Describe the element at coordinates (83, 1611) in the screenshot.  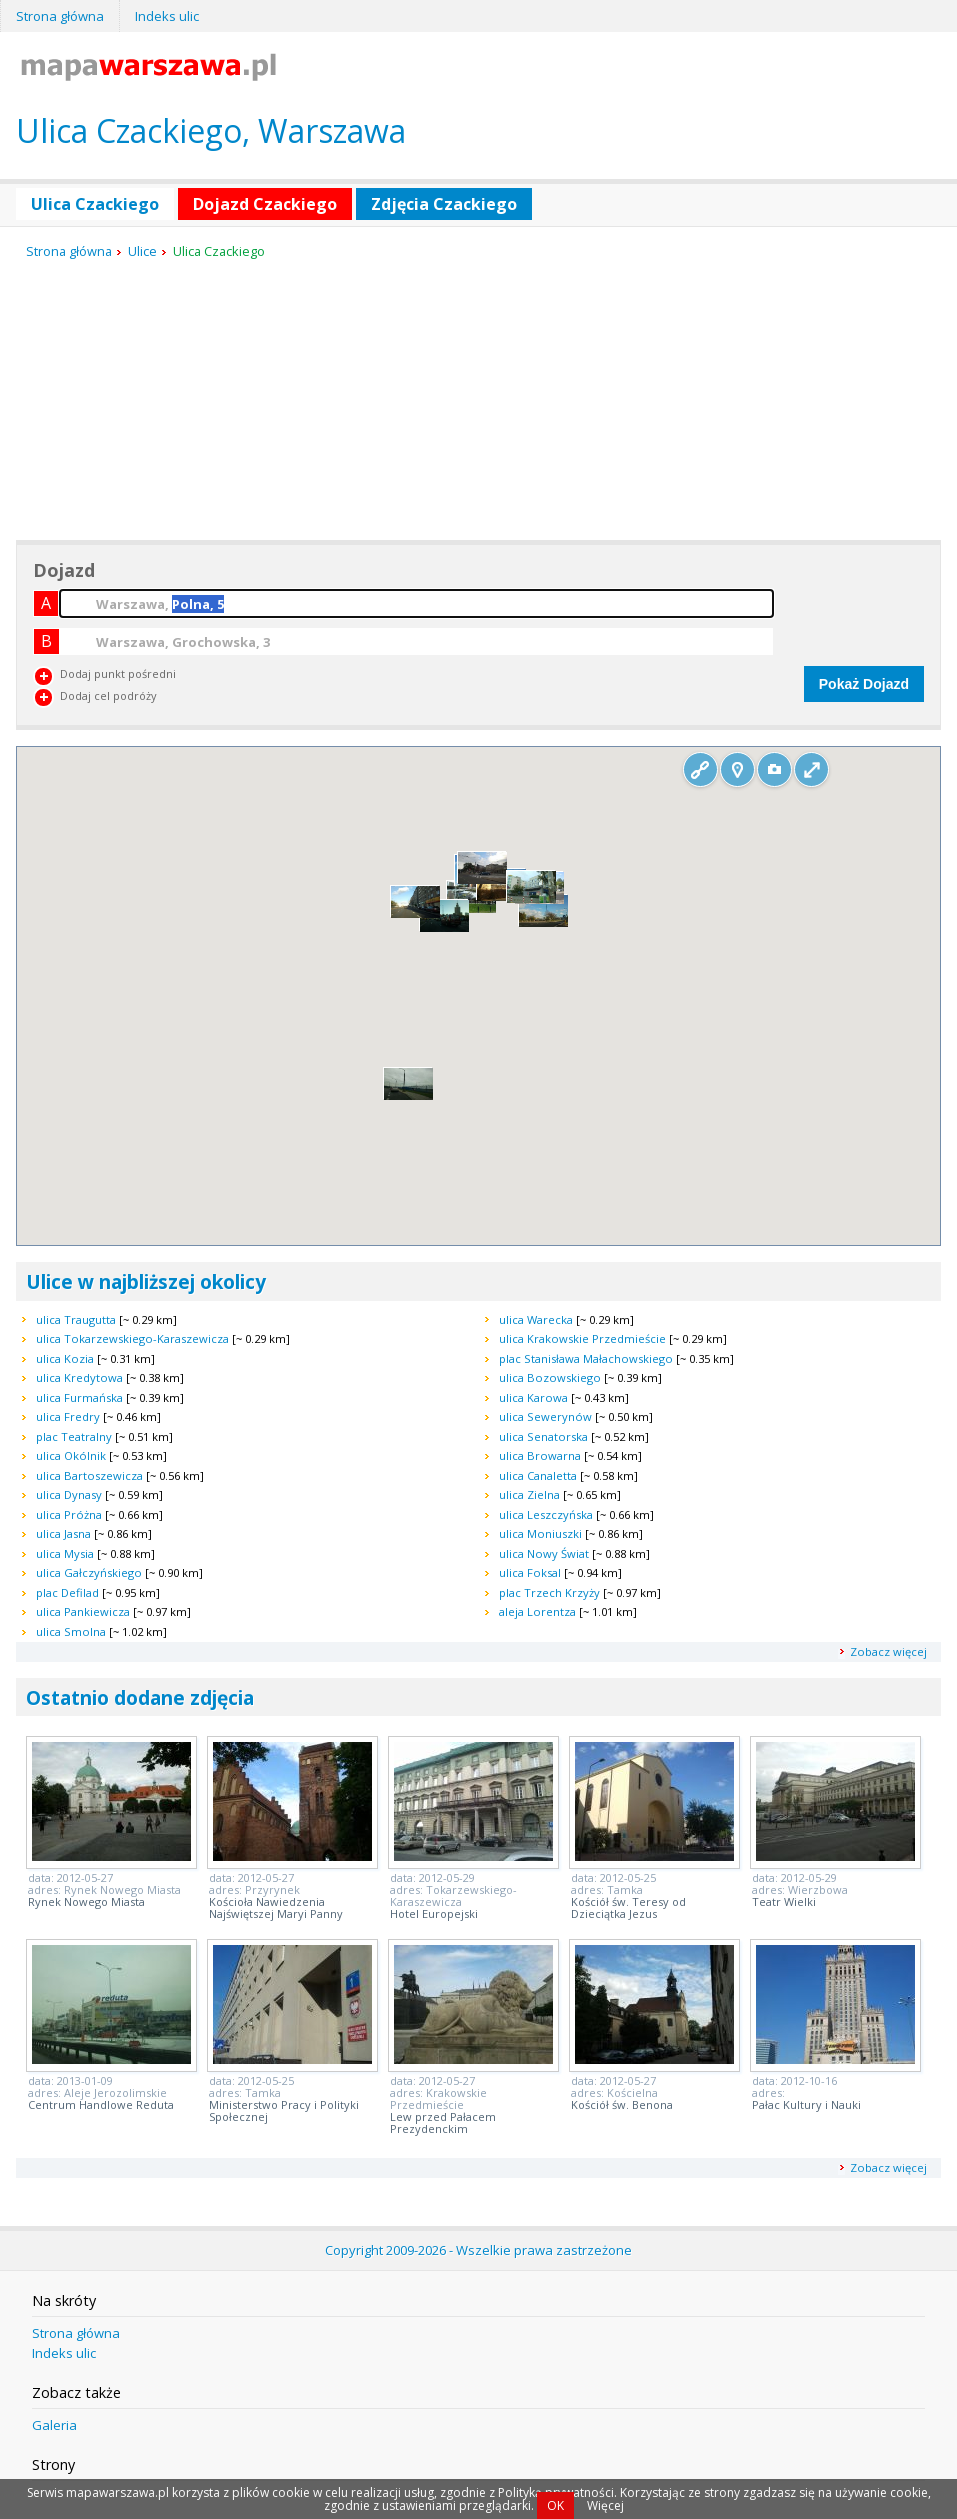
I see `ulica Pankiewicza` at that location.